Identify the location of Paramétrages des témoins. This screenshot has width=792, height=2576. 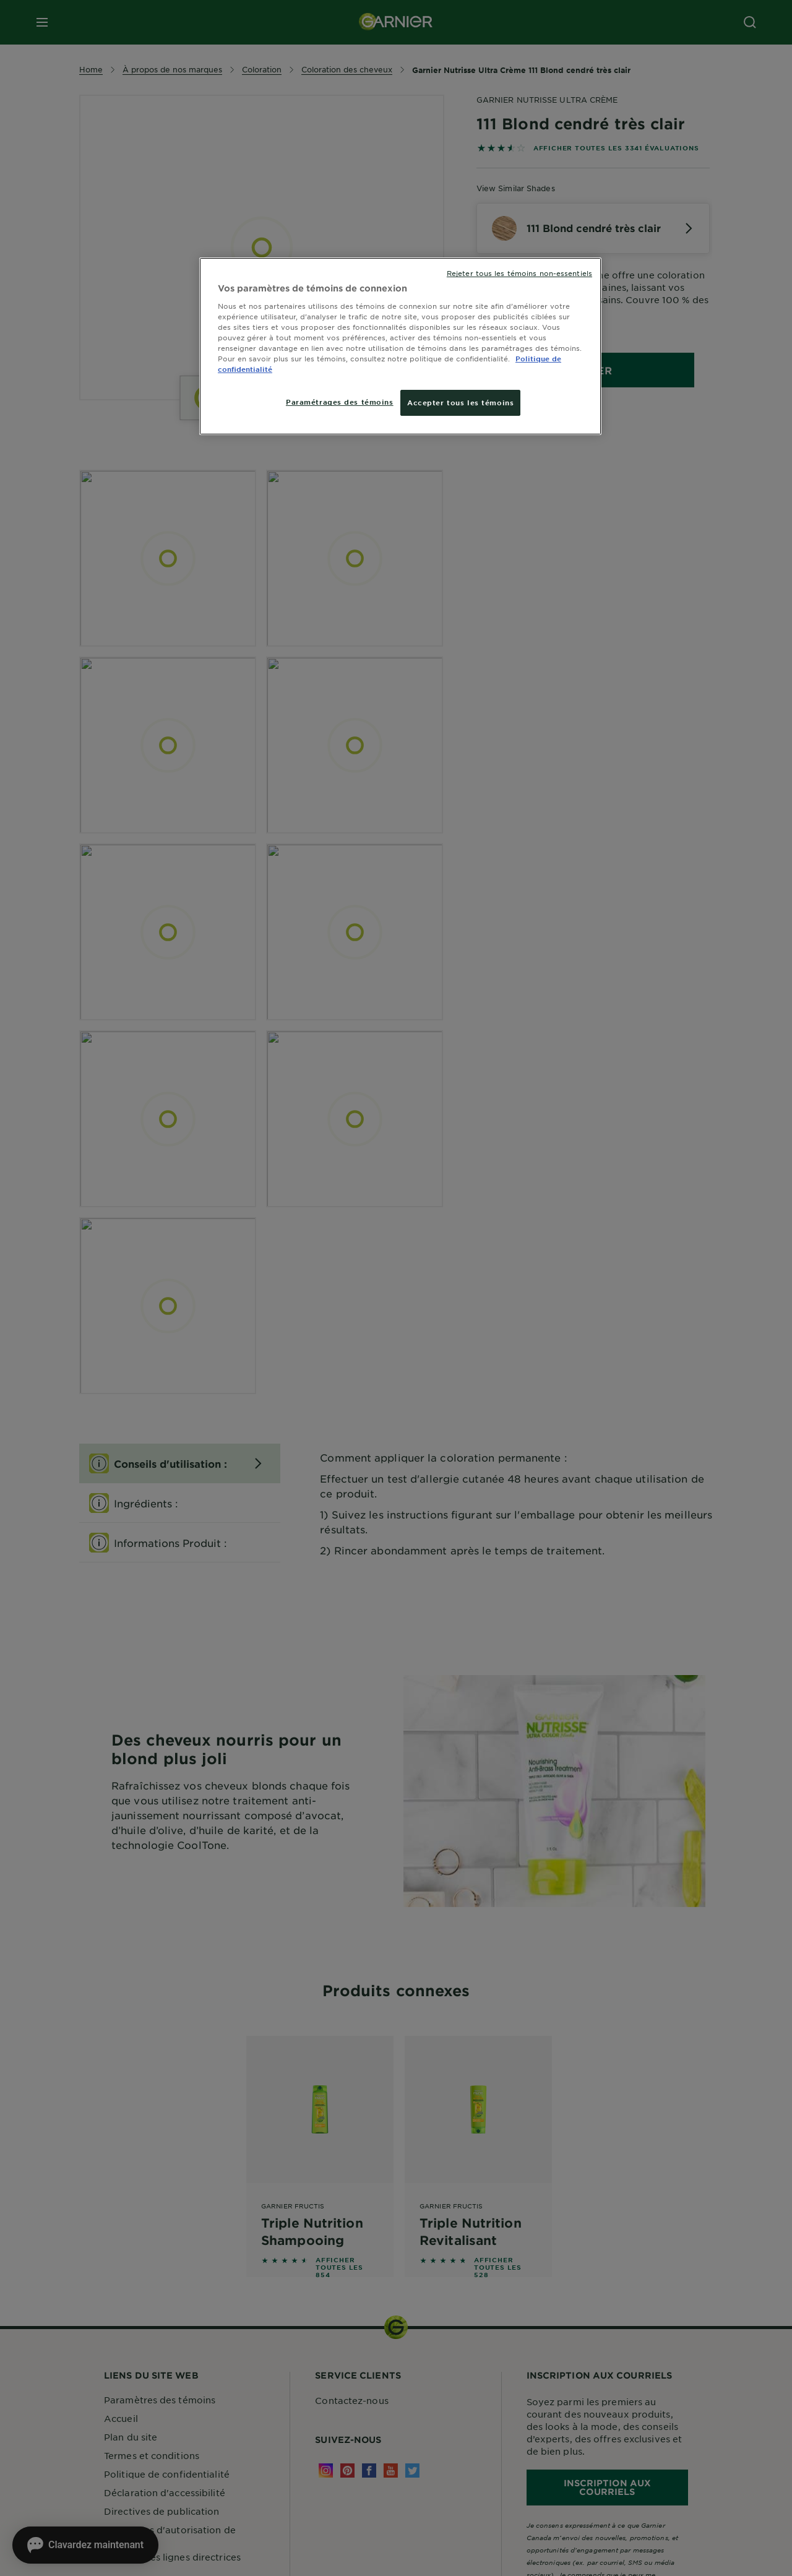
(340, 401).